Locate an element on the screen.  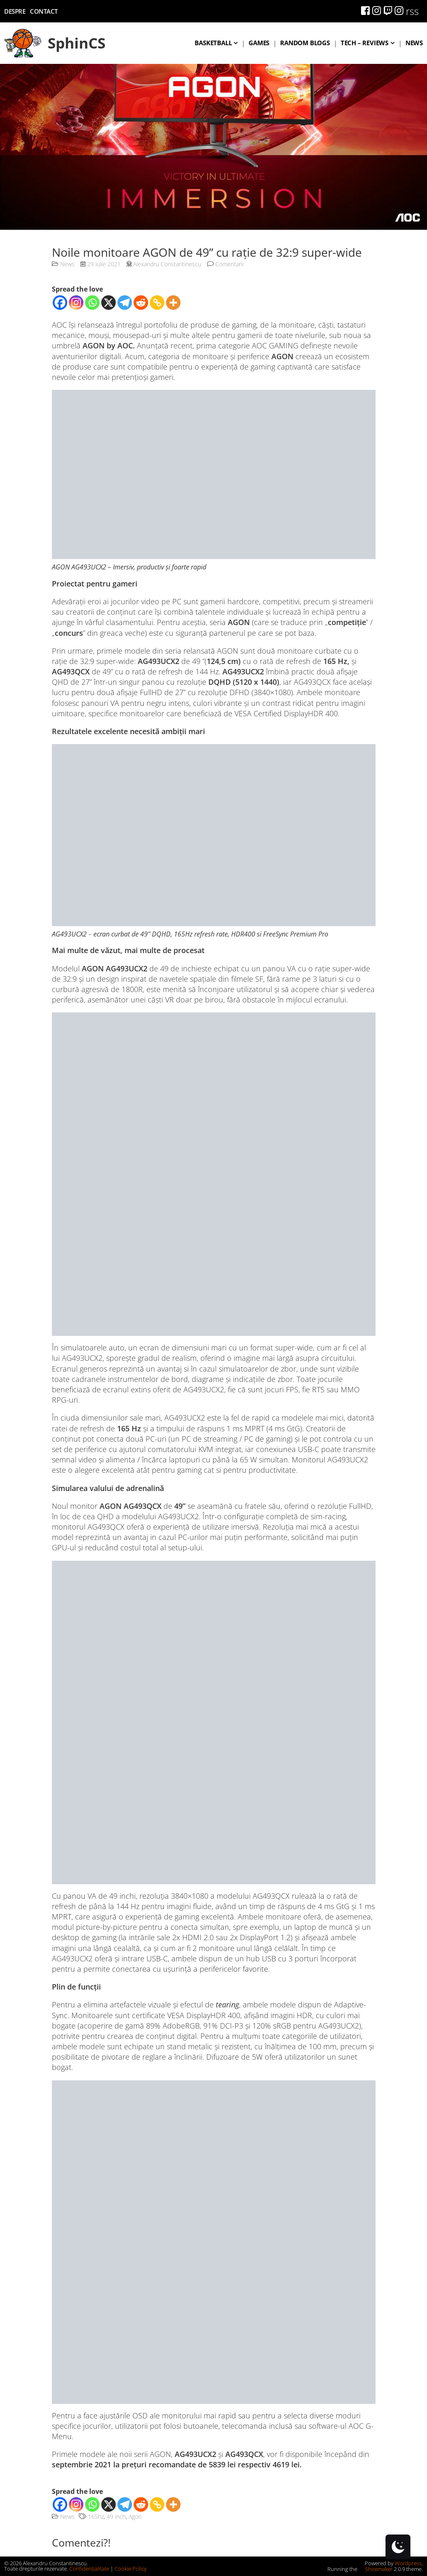
Alexandru Constantinescu is located at coordinates (167, 264).